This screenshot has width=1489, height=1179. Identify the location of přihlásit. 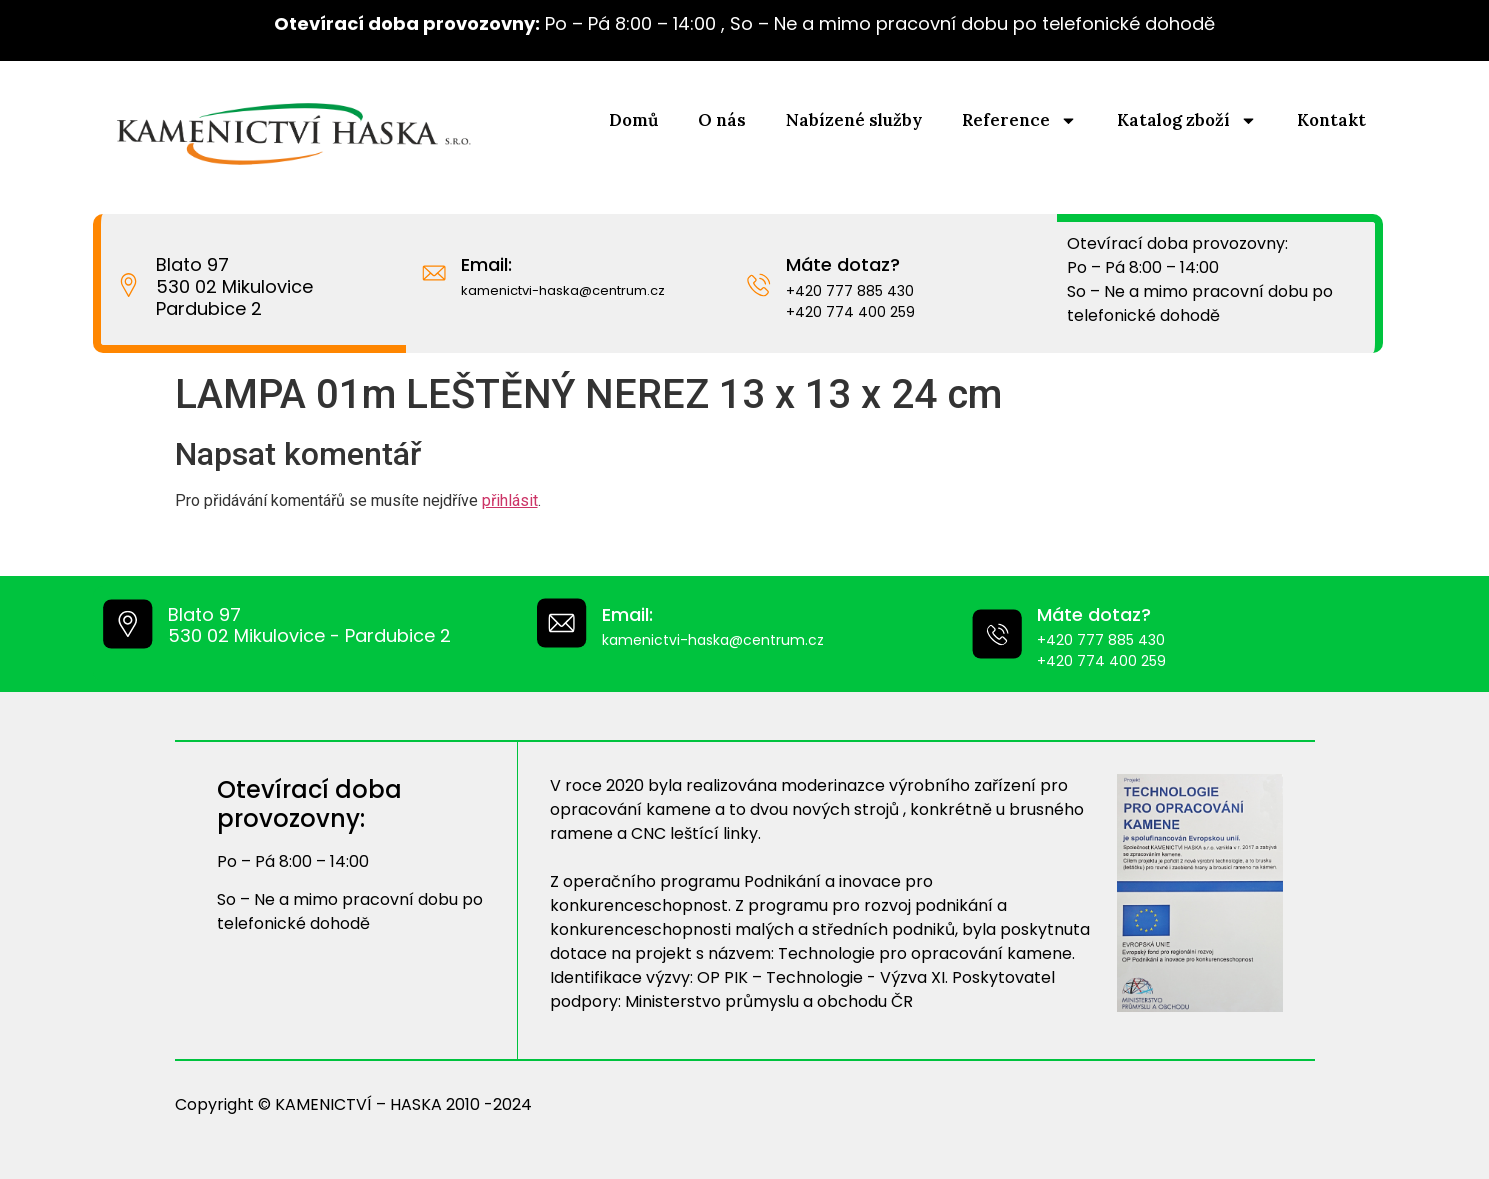
(510, 500).